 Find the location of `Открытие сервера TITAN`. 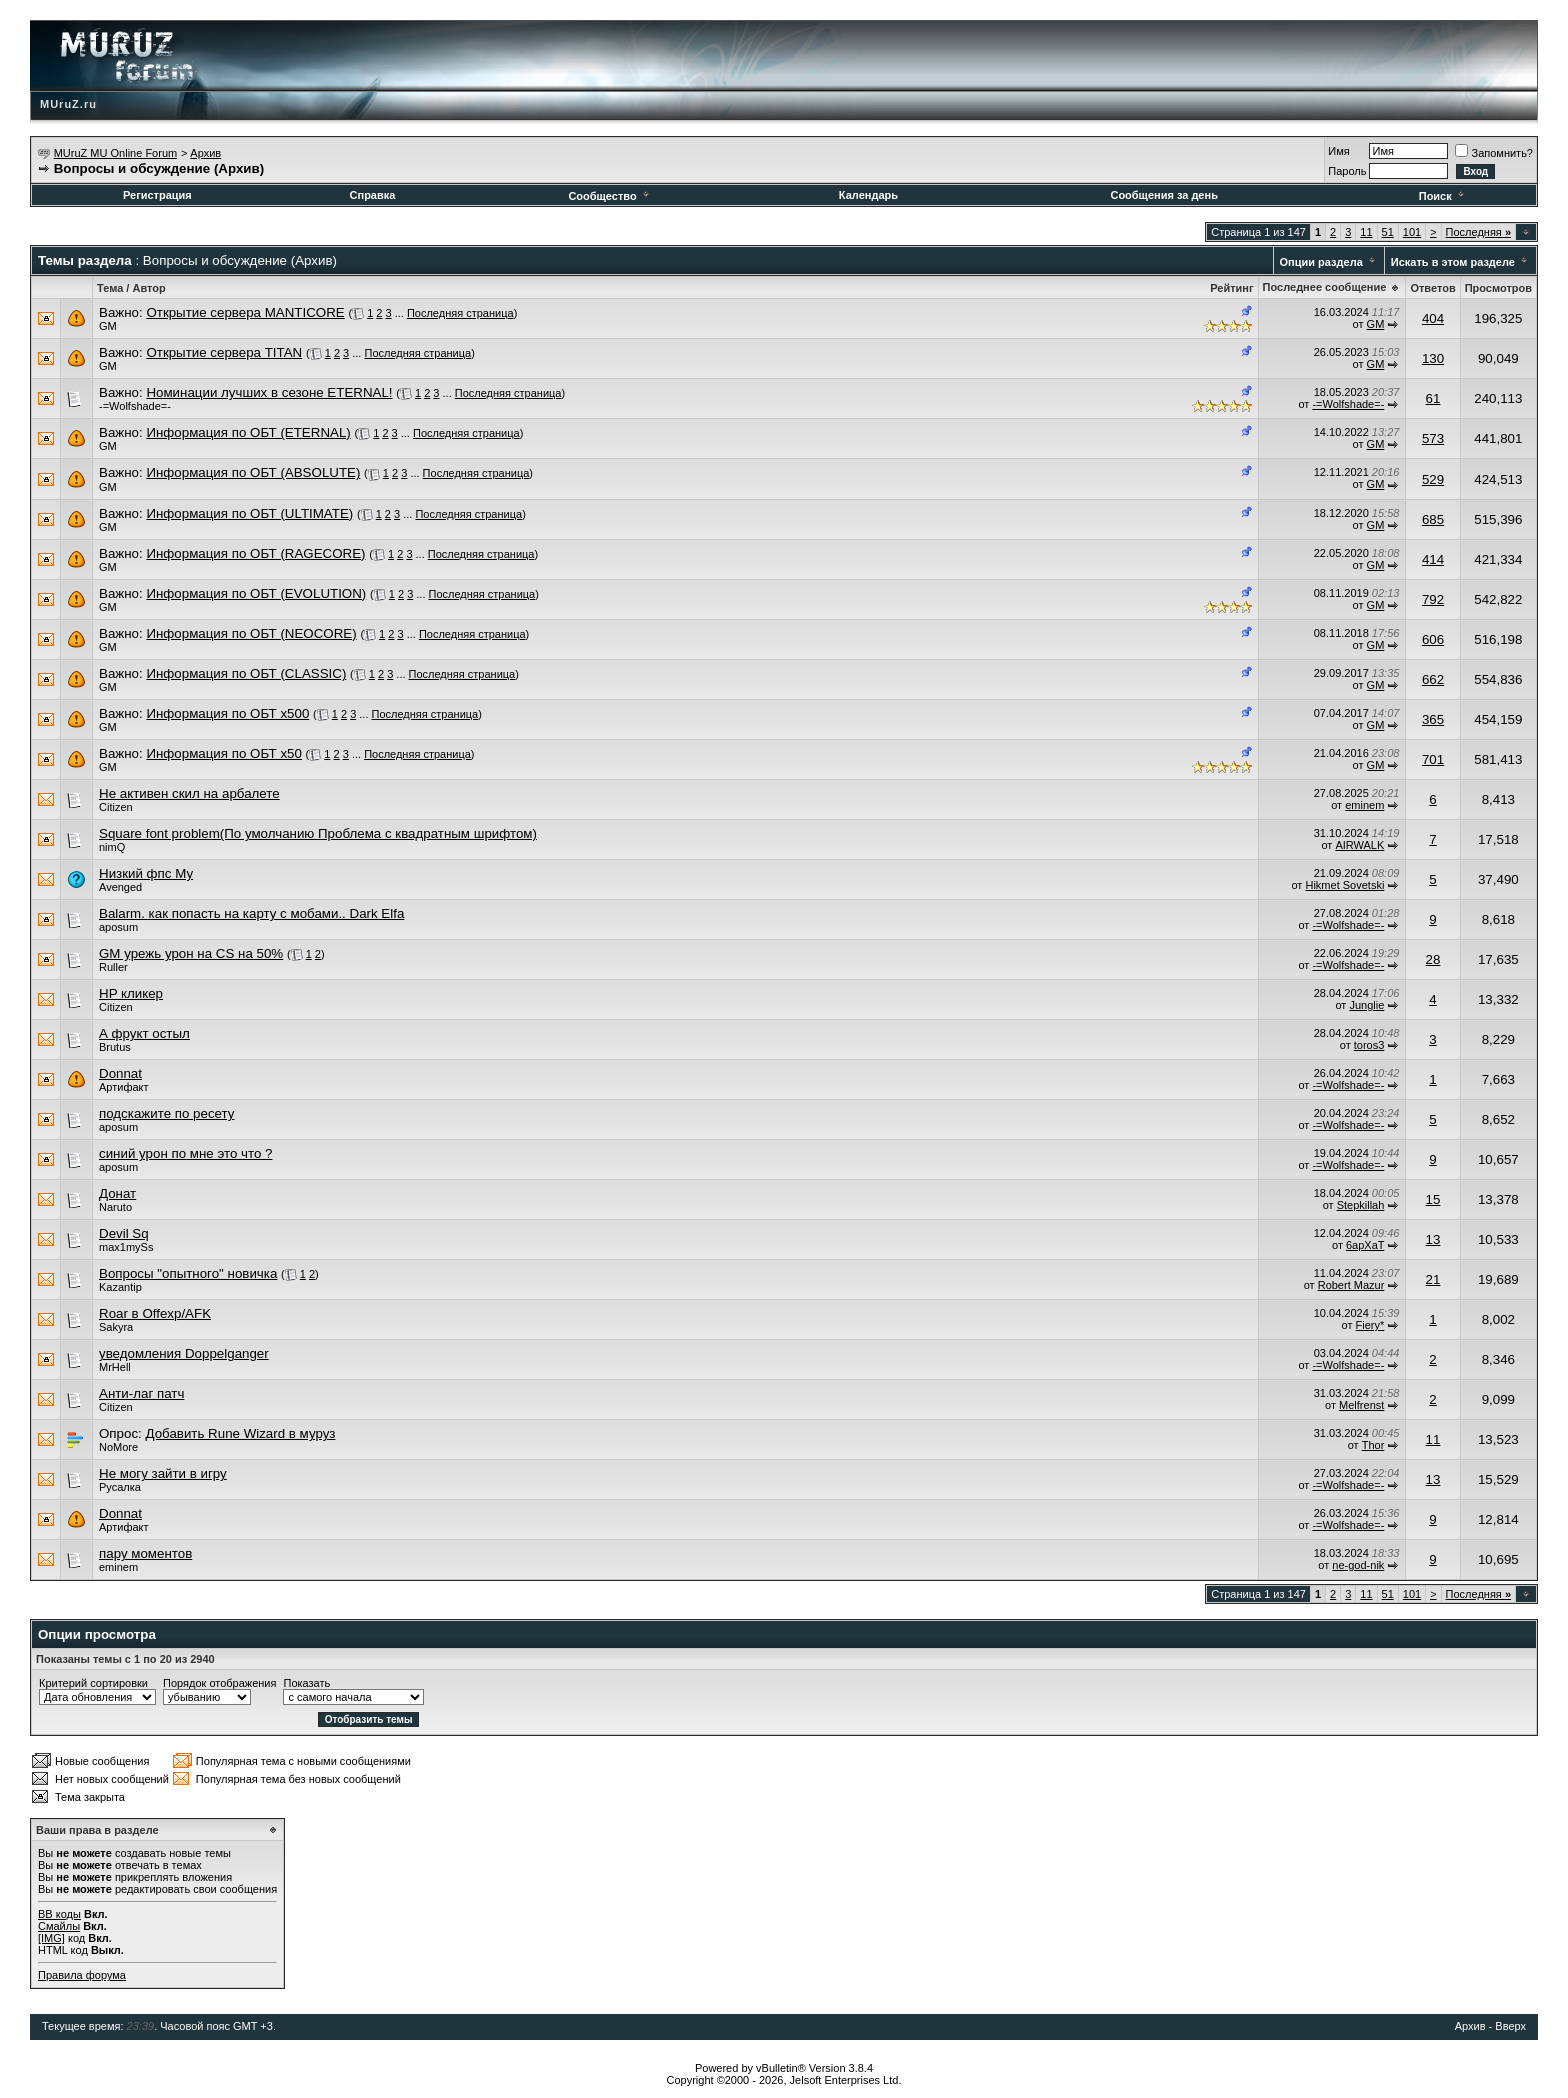

Открытие сервера TITAN is located at coordinates (224, 352).